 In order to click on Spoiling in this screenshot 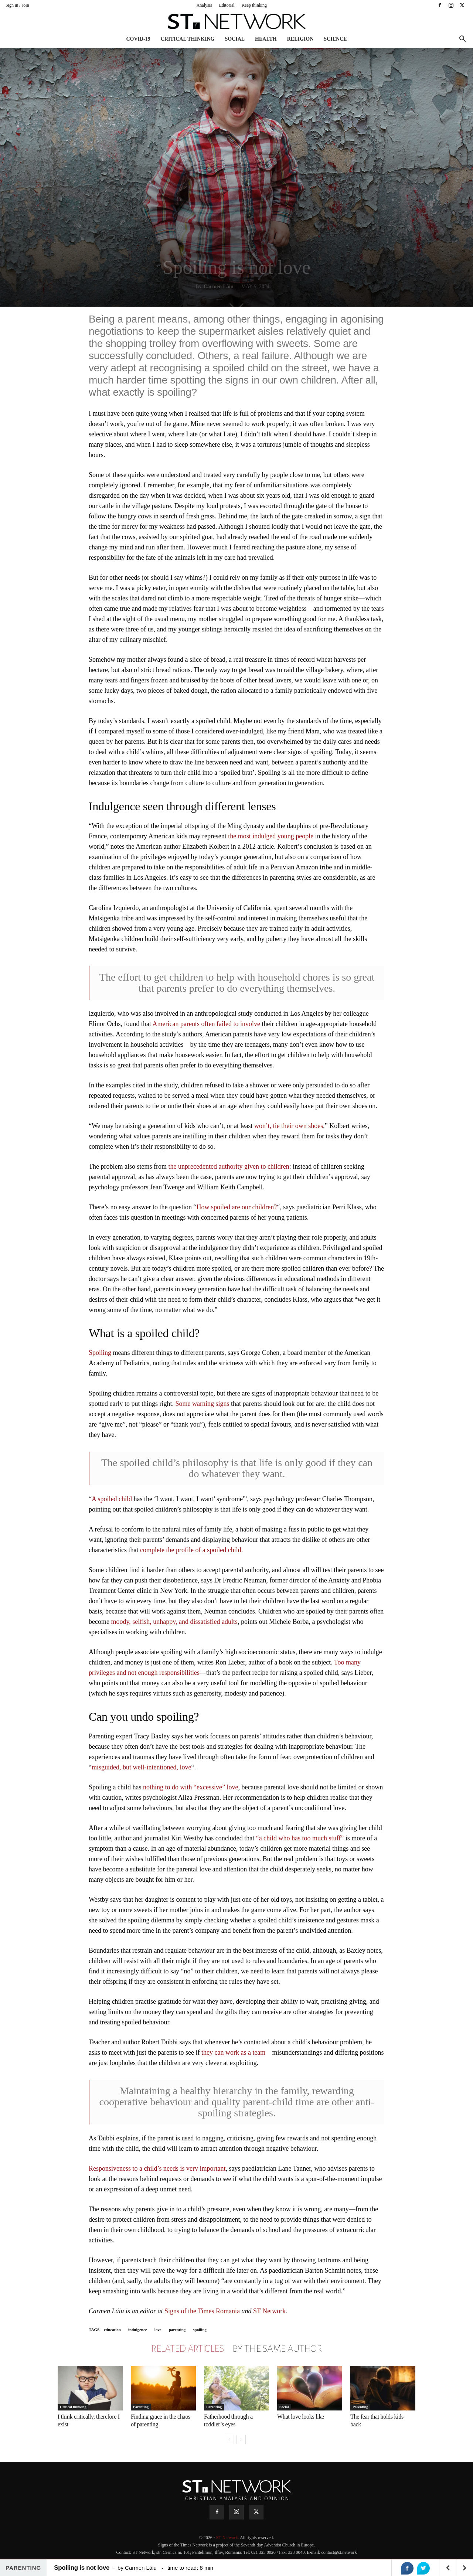, I will do `click(100, 1352)`.